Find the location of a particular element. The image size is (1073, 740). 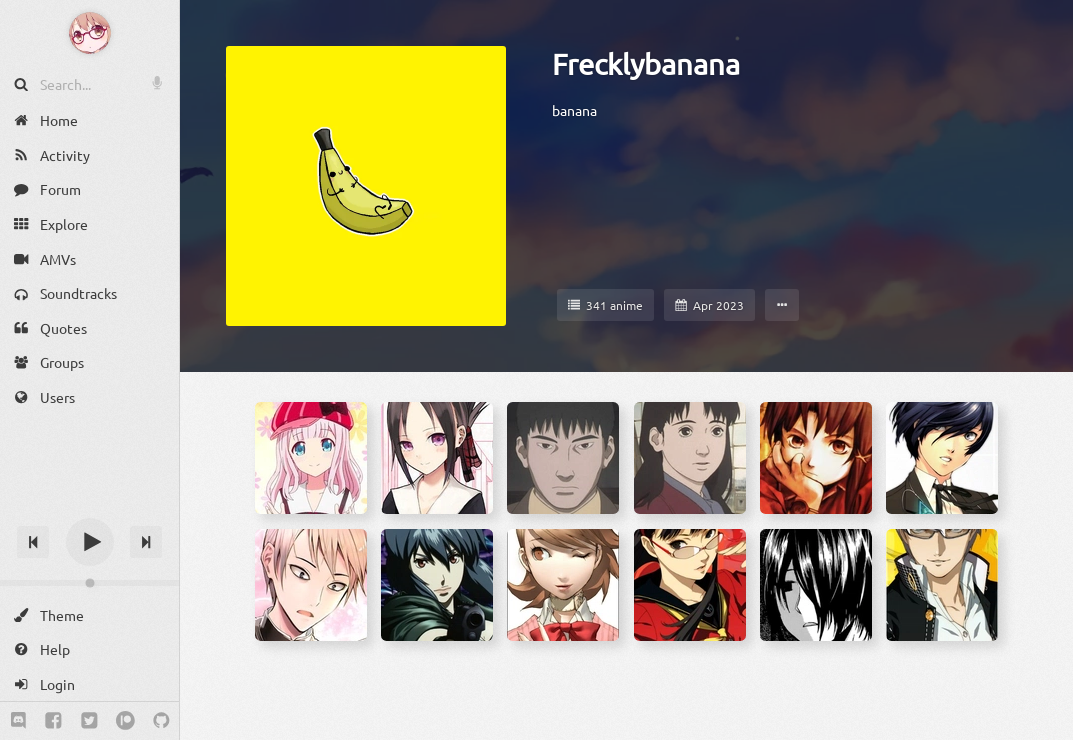

[Users] is located at coordinates (89, 397).